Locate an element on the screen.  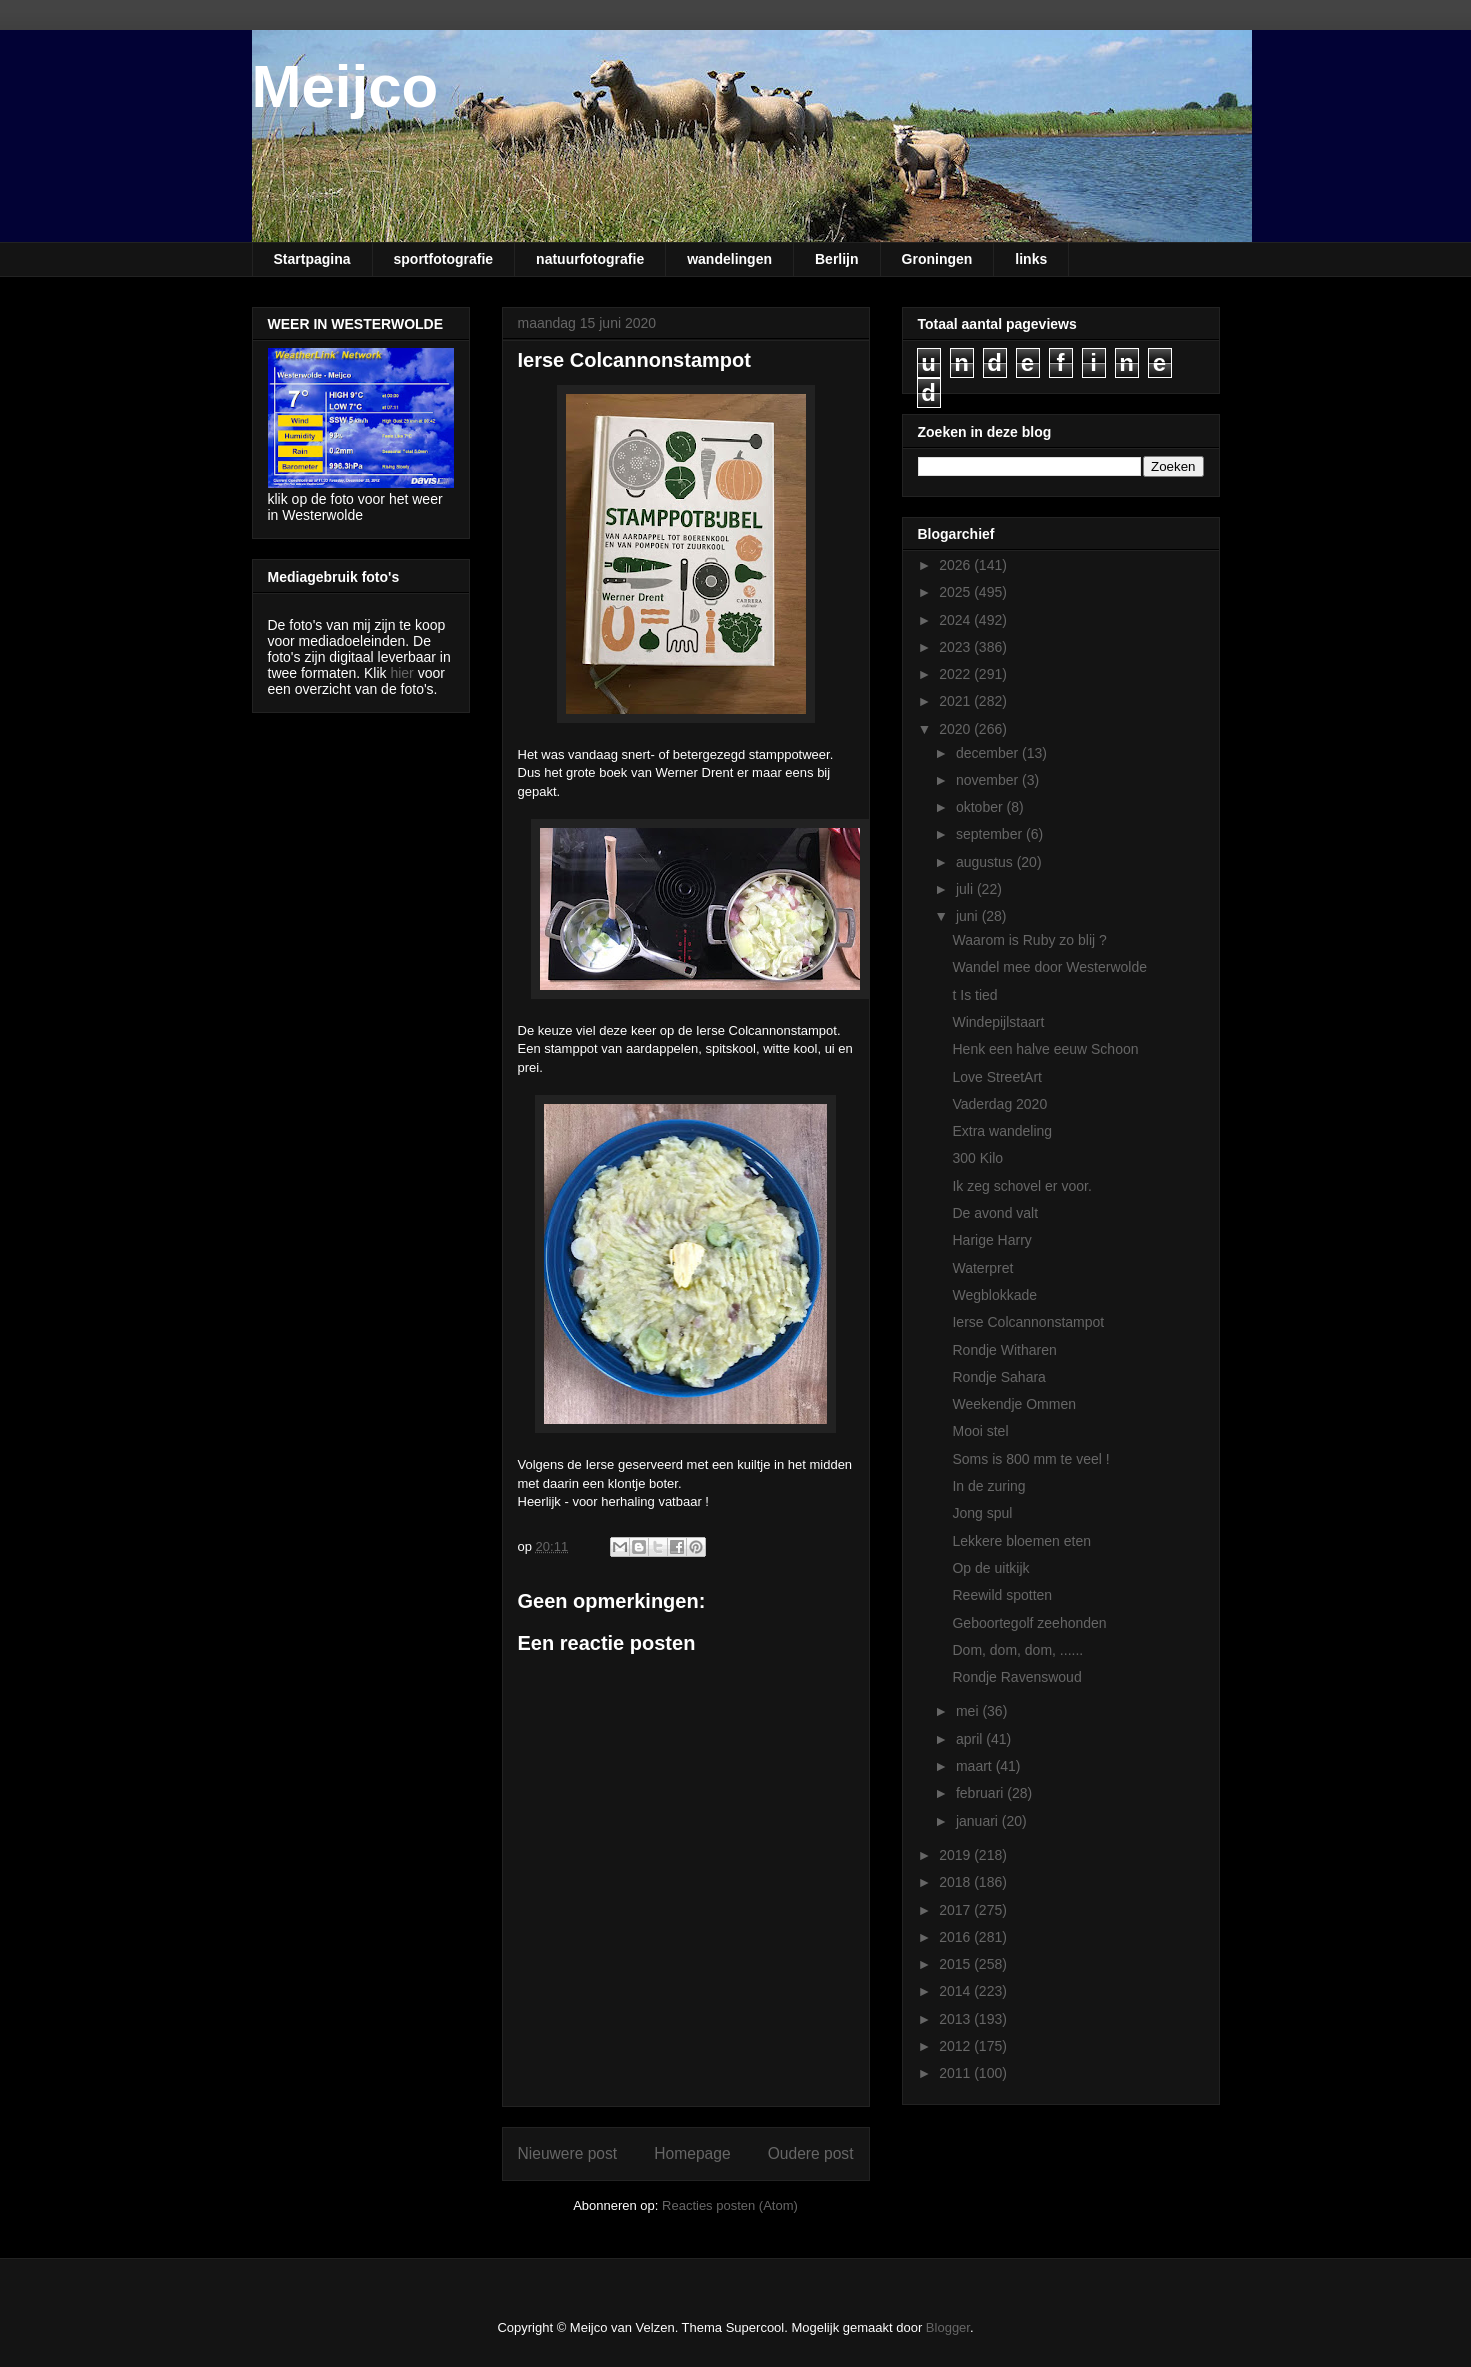
Reacties posten (Atom) is located at coordinates (730, 2205).